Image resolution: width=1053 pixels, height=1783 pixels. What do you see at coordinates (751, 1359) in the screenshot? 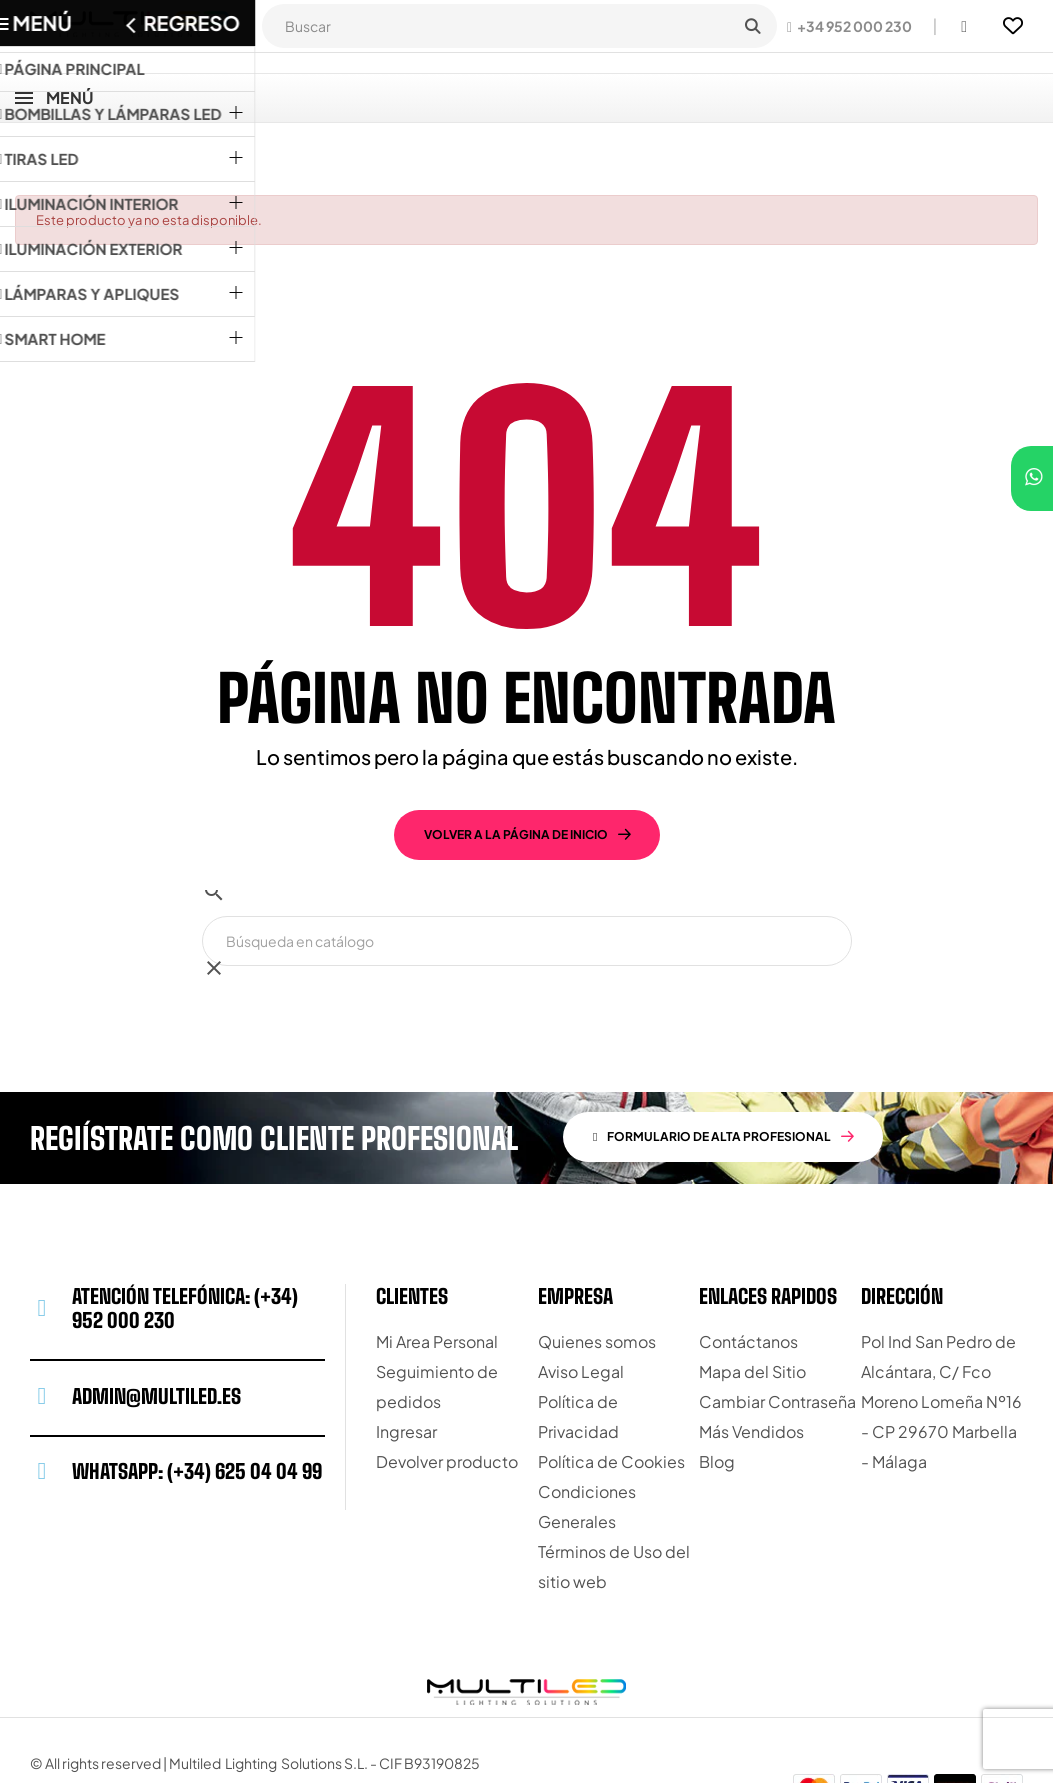
I see `Más Vendidos` at bounding box center [751, 1359].